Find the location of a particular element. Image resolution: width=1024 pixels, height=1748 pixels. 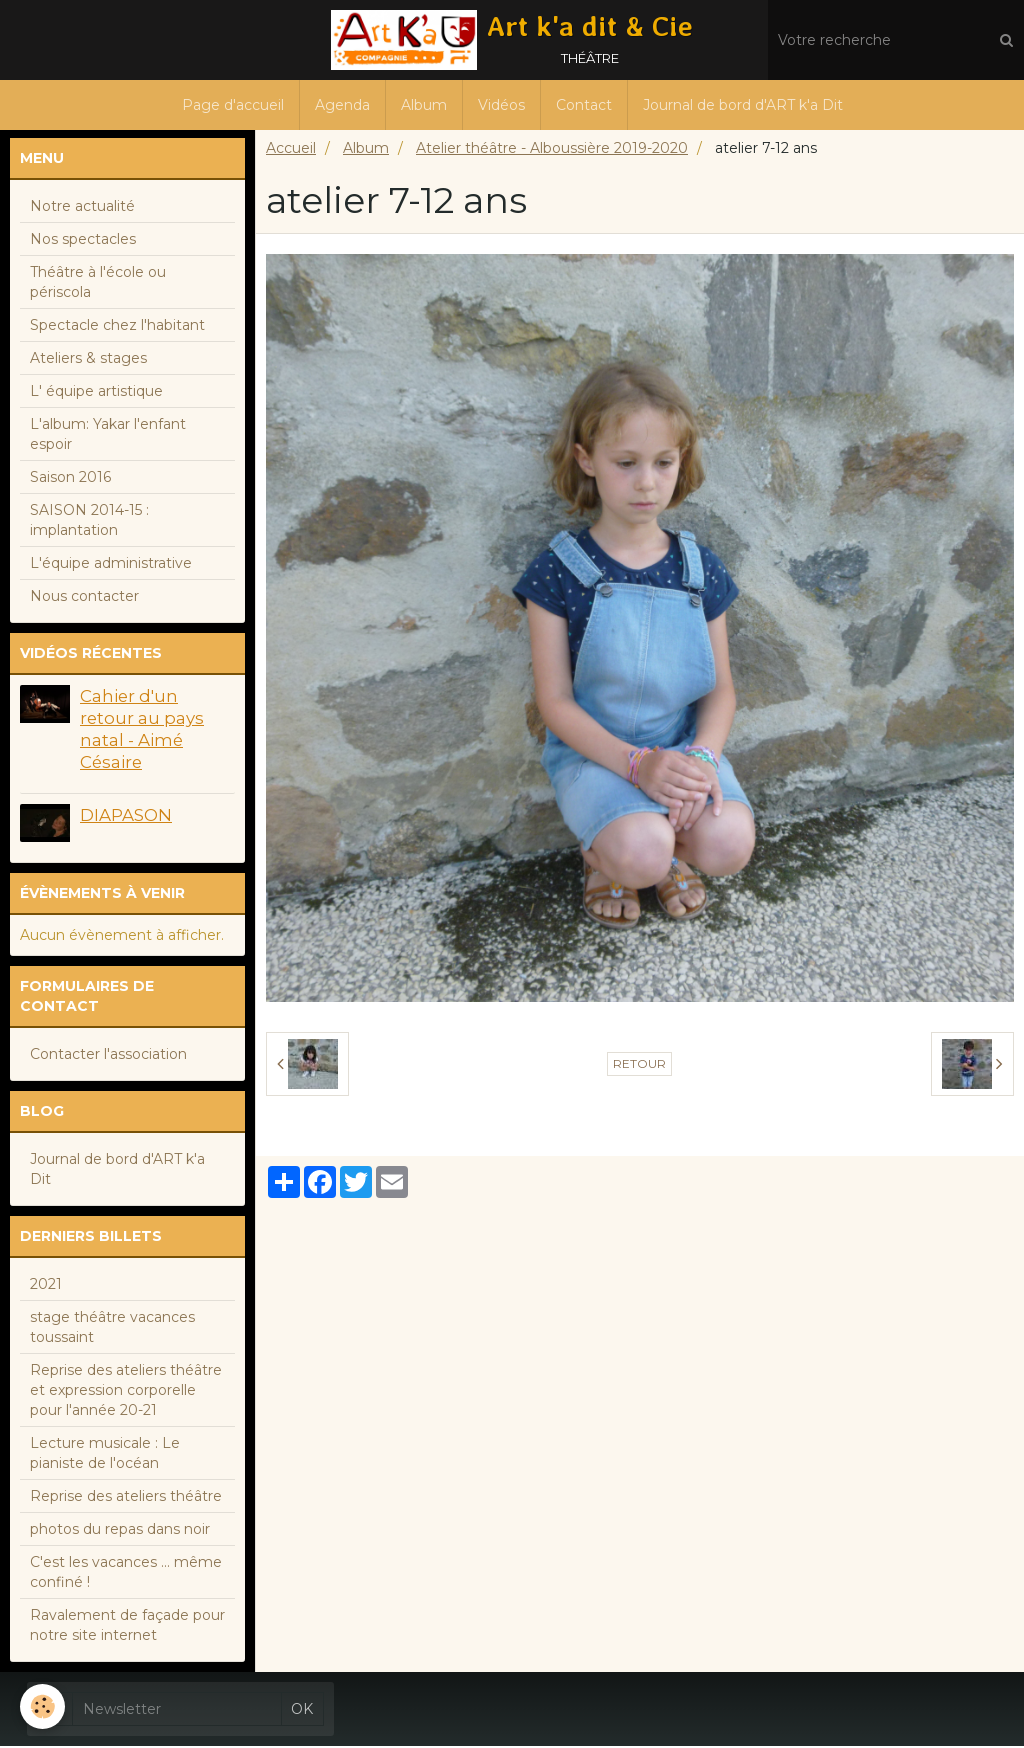

Saison 2016 is located at coordinates (70, 479).